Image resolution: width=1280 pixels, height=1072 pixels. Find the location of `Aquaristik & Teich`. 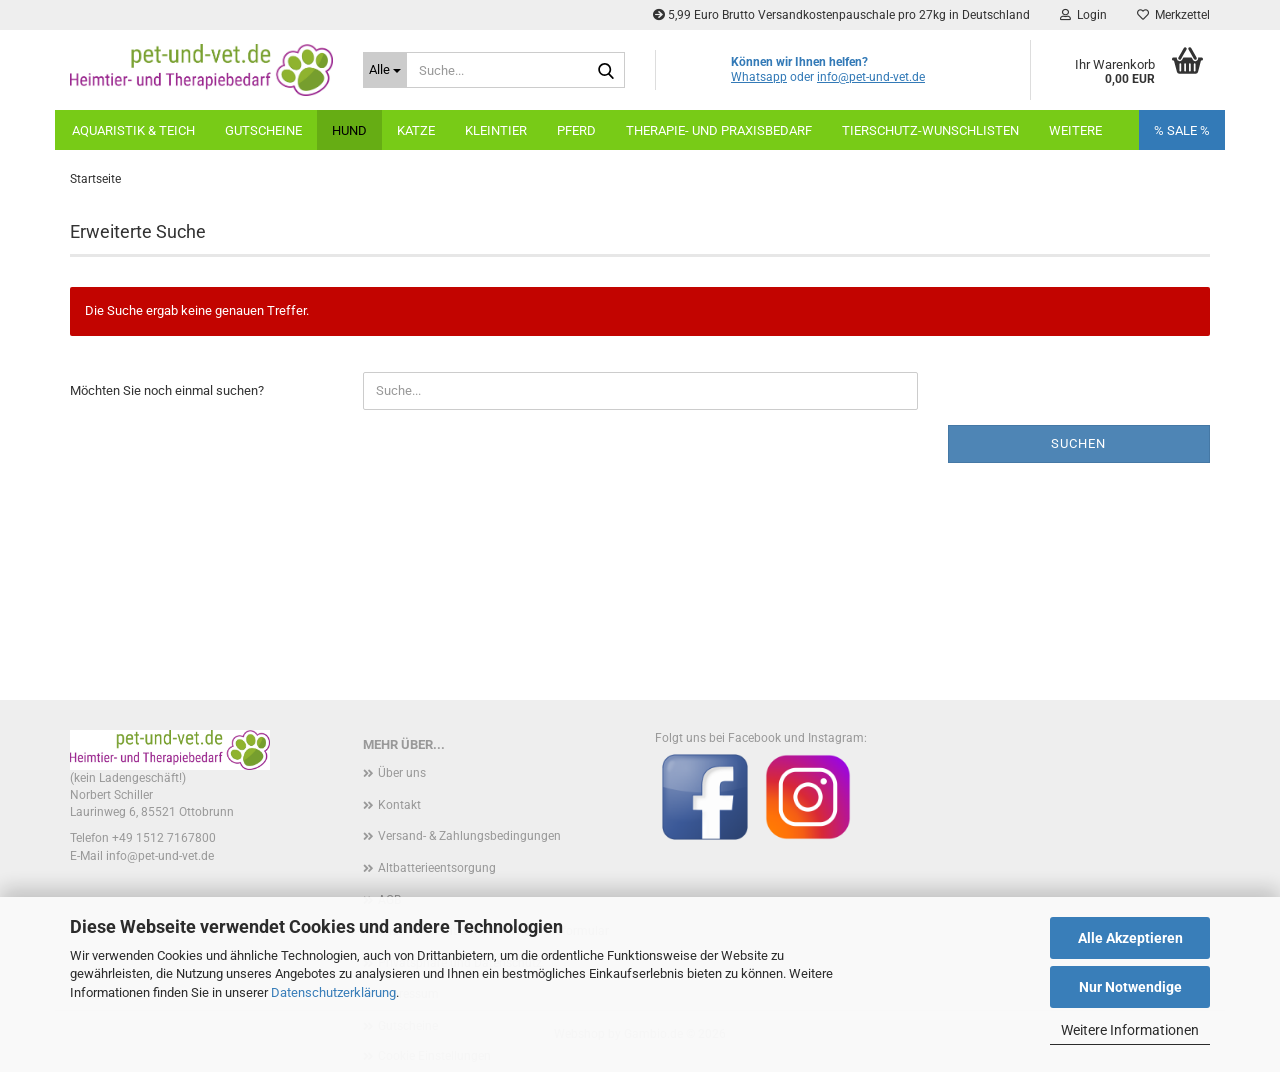

Aquaristik & Teich is located at coordinates (133, 130).